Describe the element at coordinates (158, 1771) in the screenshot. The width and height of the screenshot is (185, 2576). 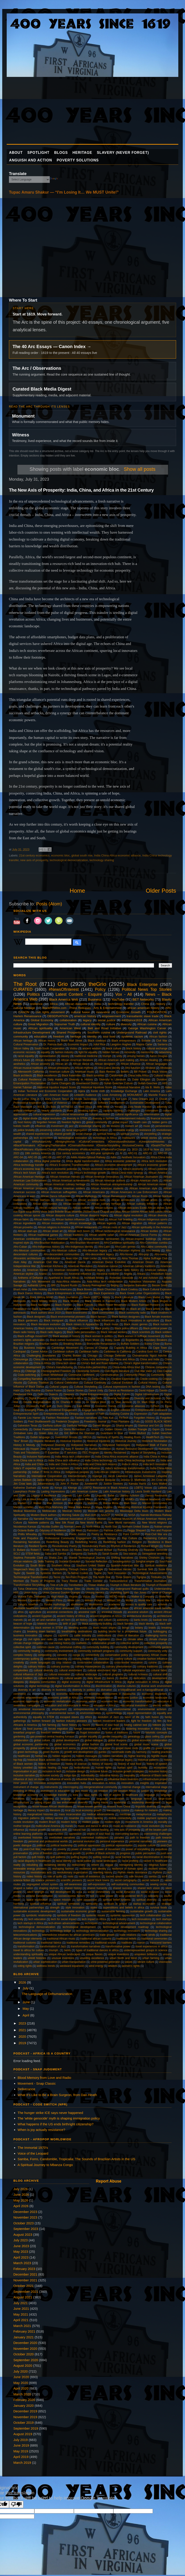
I see `inclusive history` at that location.